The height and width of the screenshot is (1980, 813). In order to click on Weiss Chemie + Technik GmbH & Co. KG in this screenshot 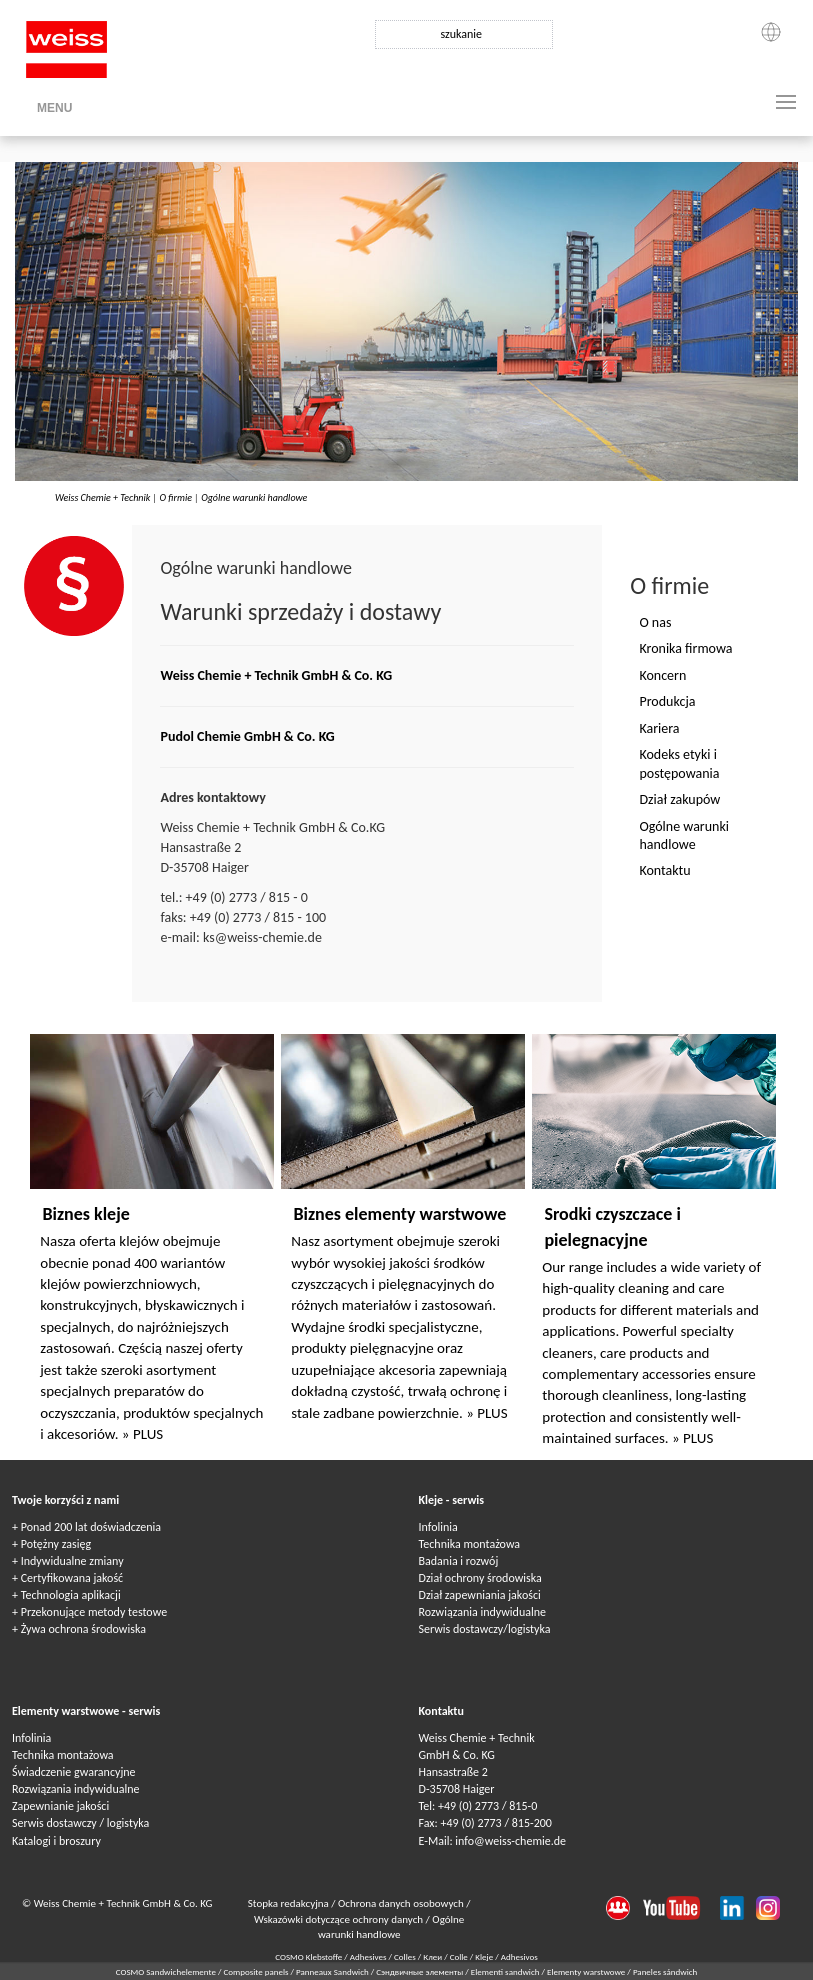, I will do `click(276, 675)`.